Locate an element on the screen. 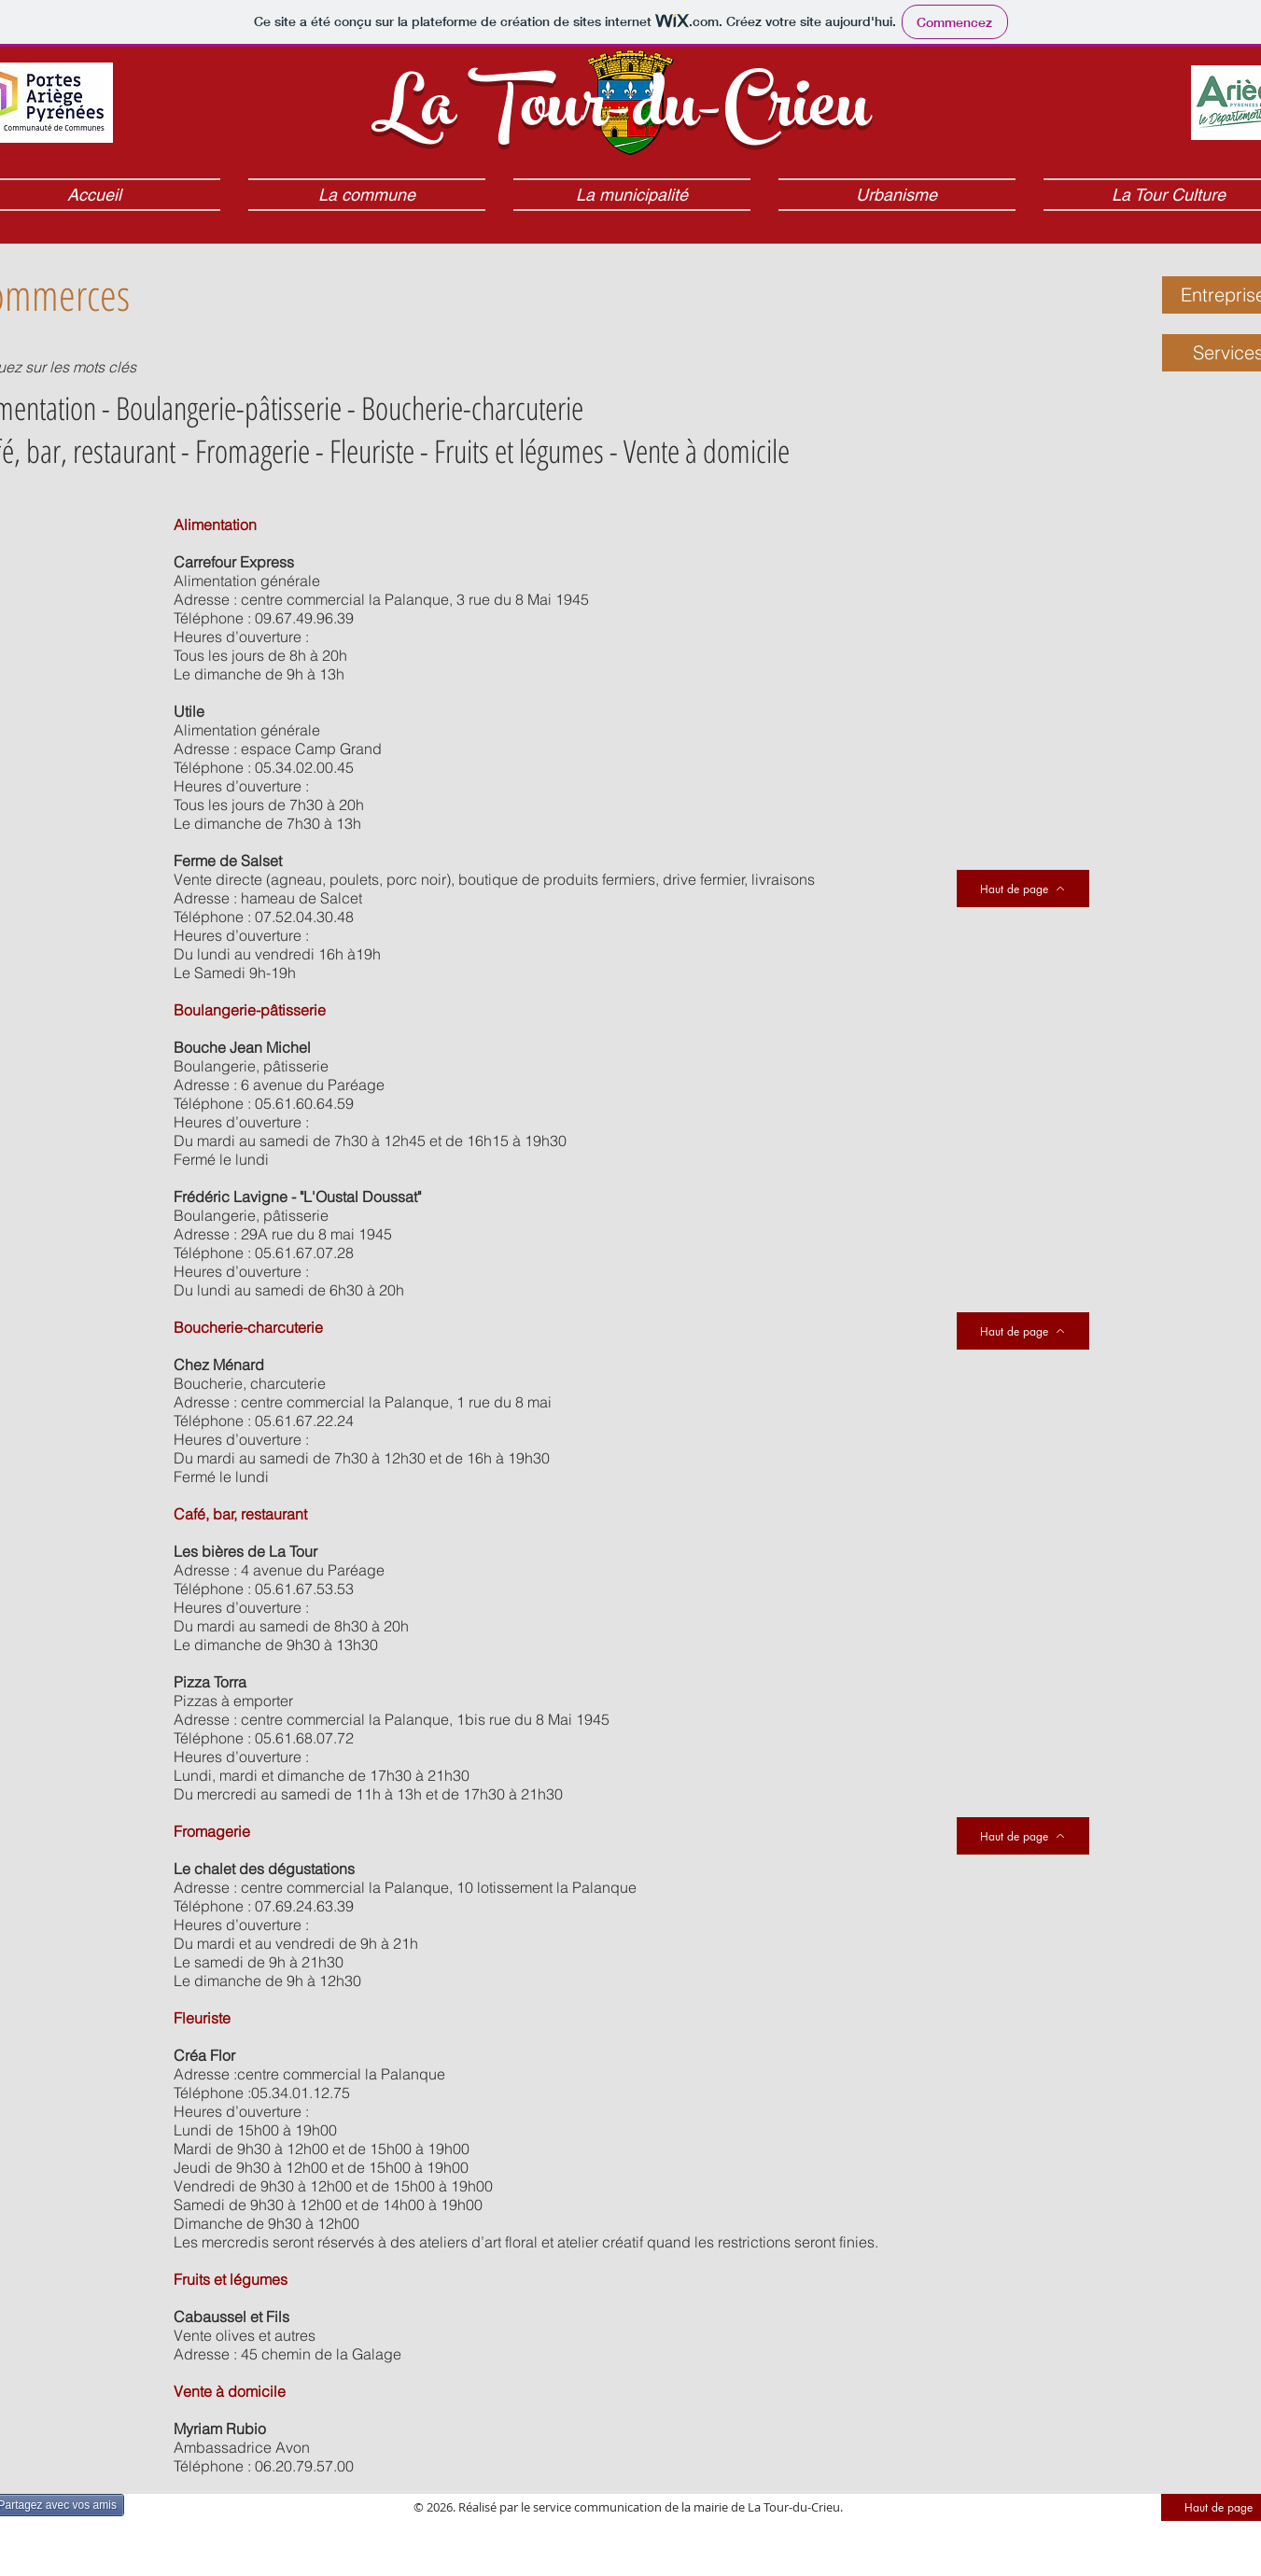  Fromagerie is located at coordinates (252, 450).